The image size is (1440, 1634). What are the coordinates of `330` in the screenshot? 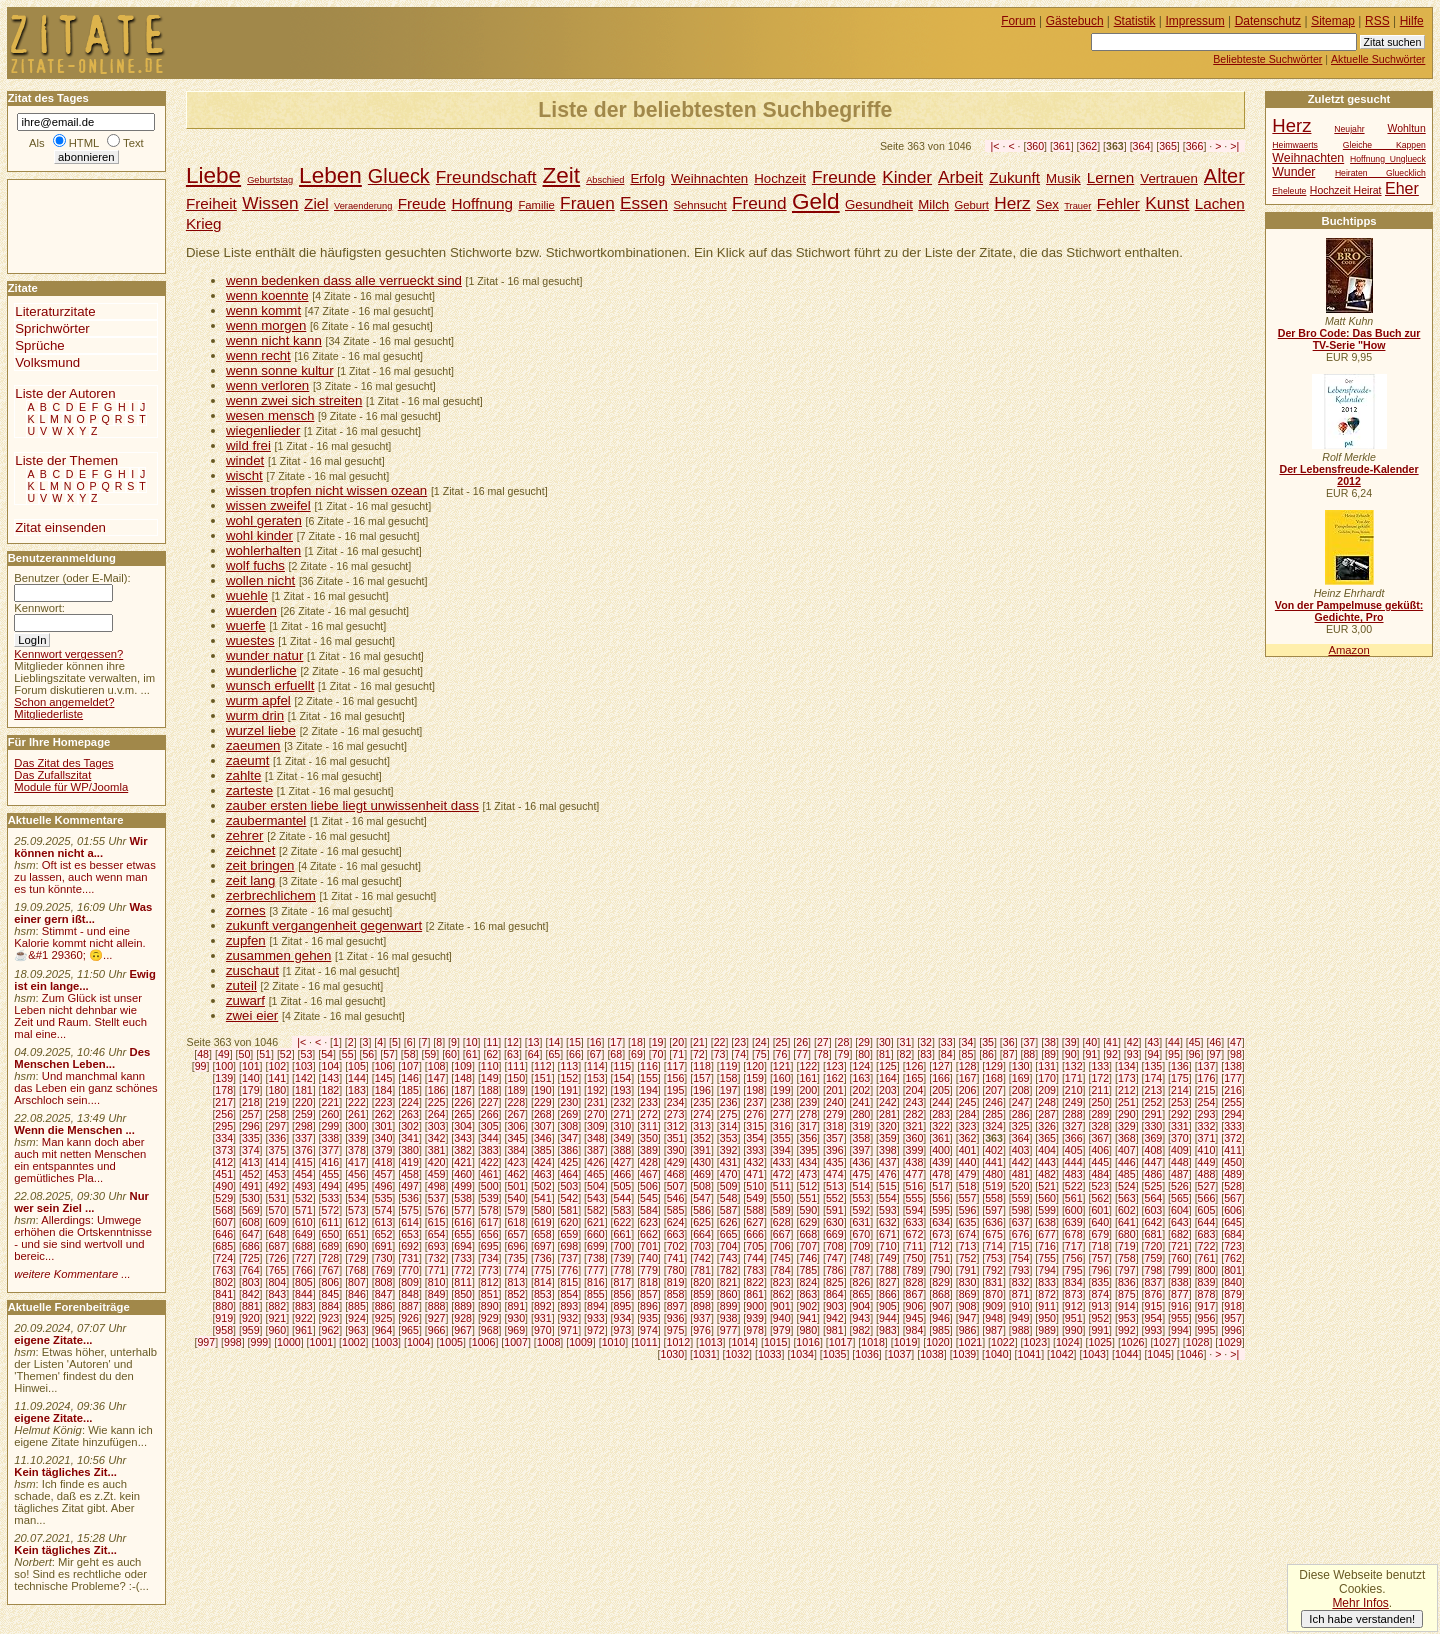 It's located at (1154, 1126).